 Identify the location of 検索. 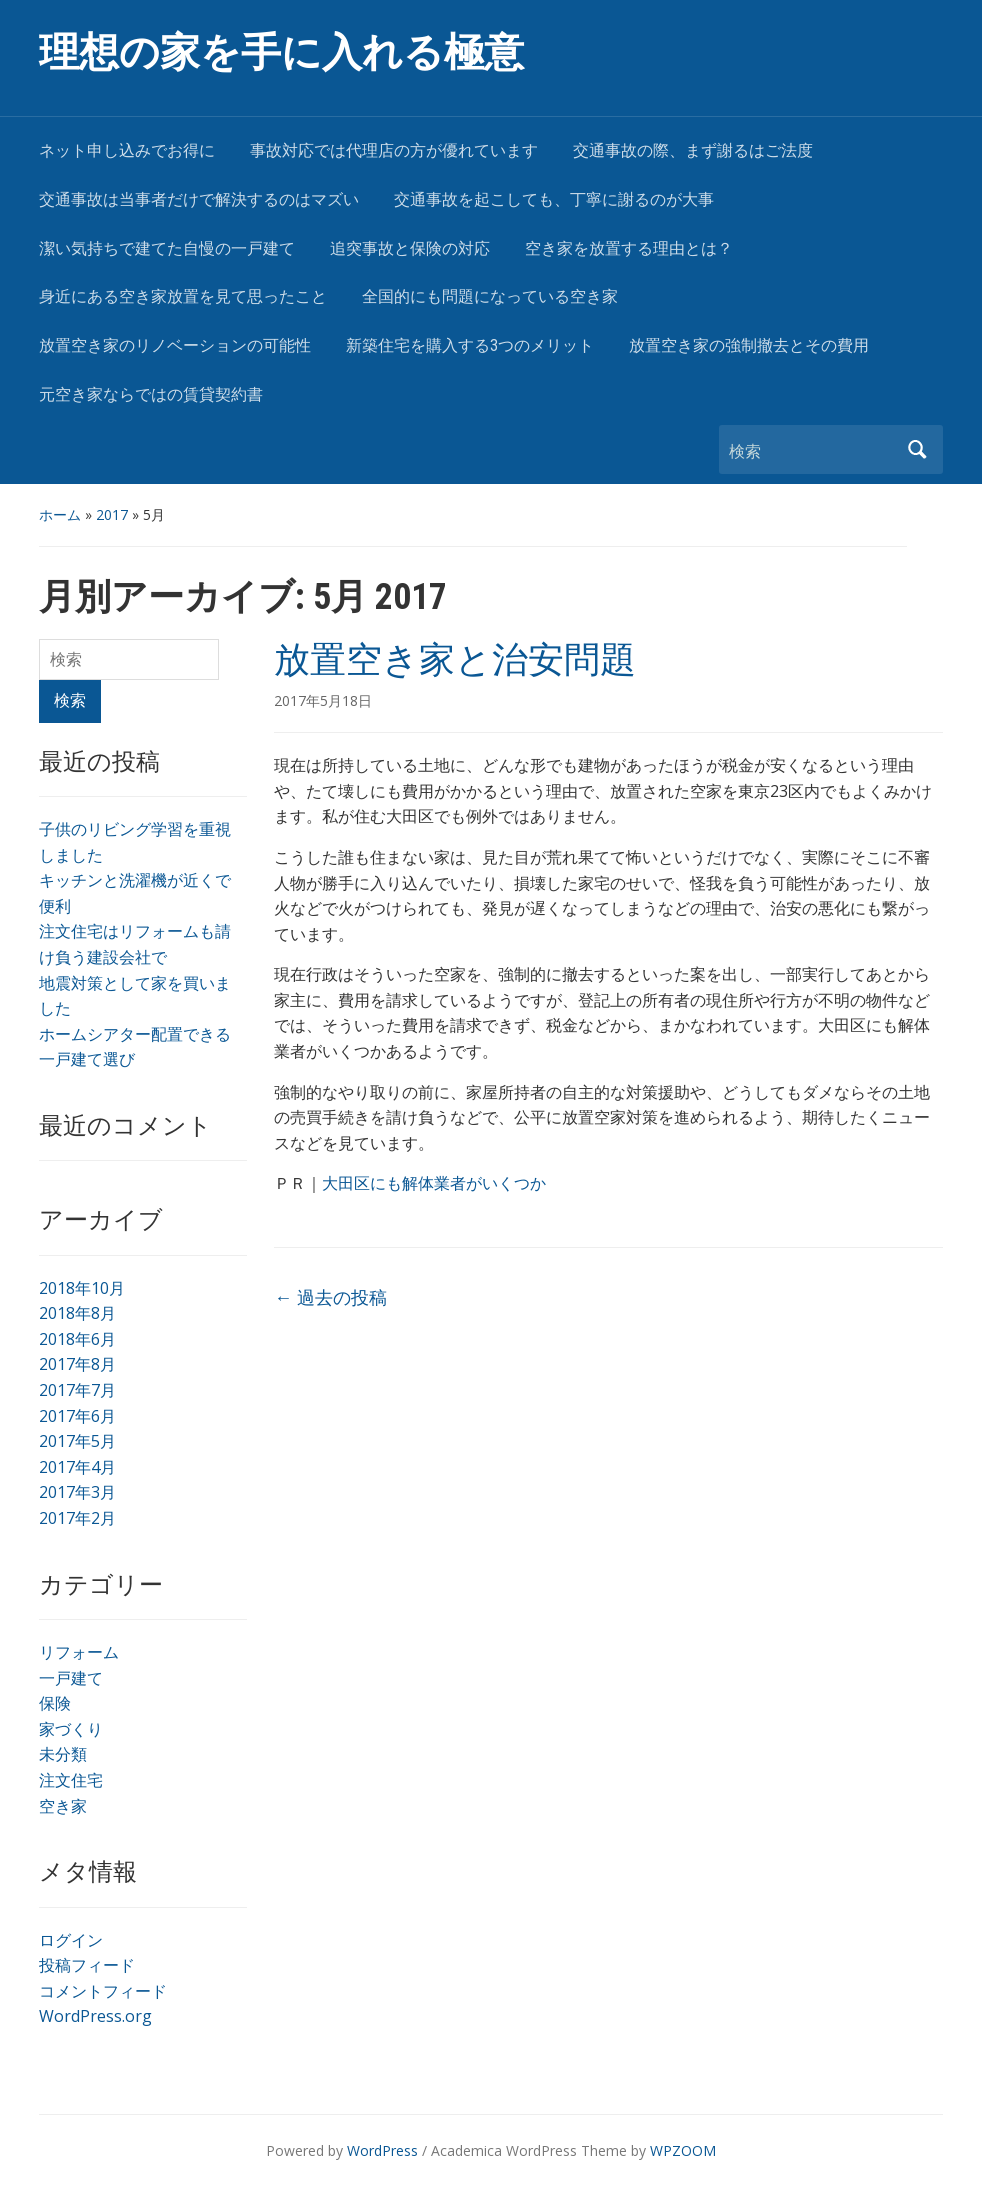
(918, 449).